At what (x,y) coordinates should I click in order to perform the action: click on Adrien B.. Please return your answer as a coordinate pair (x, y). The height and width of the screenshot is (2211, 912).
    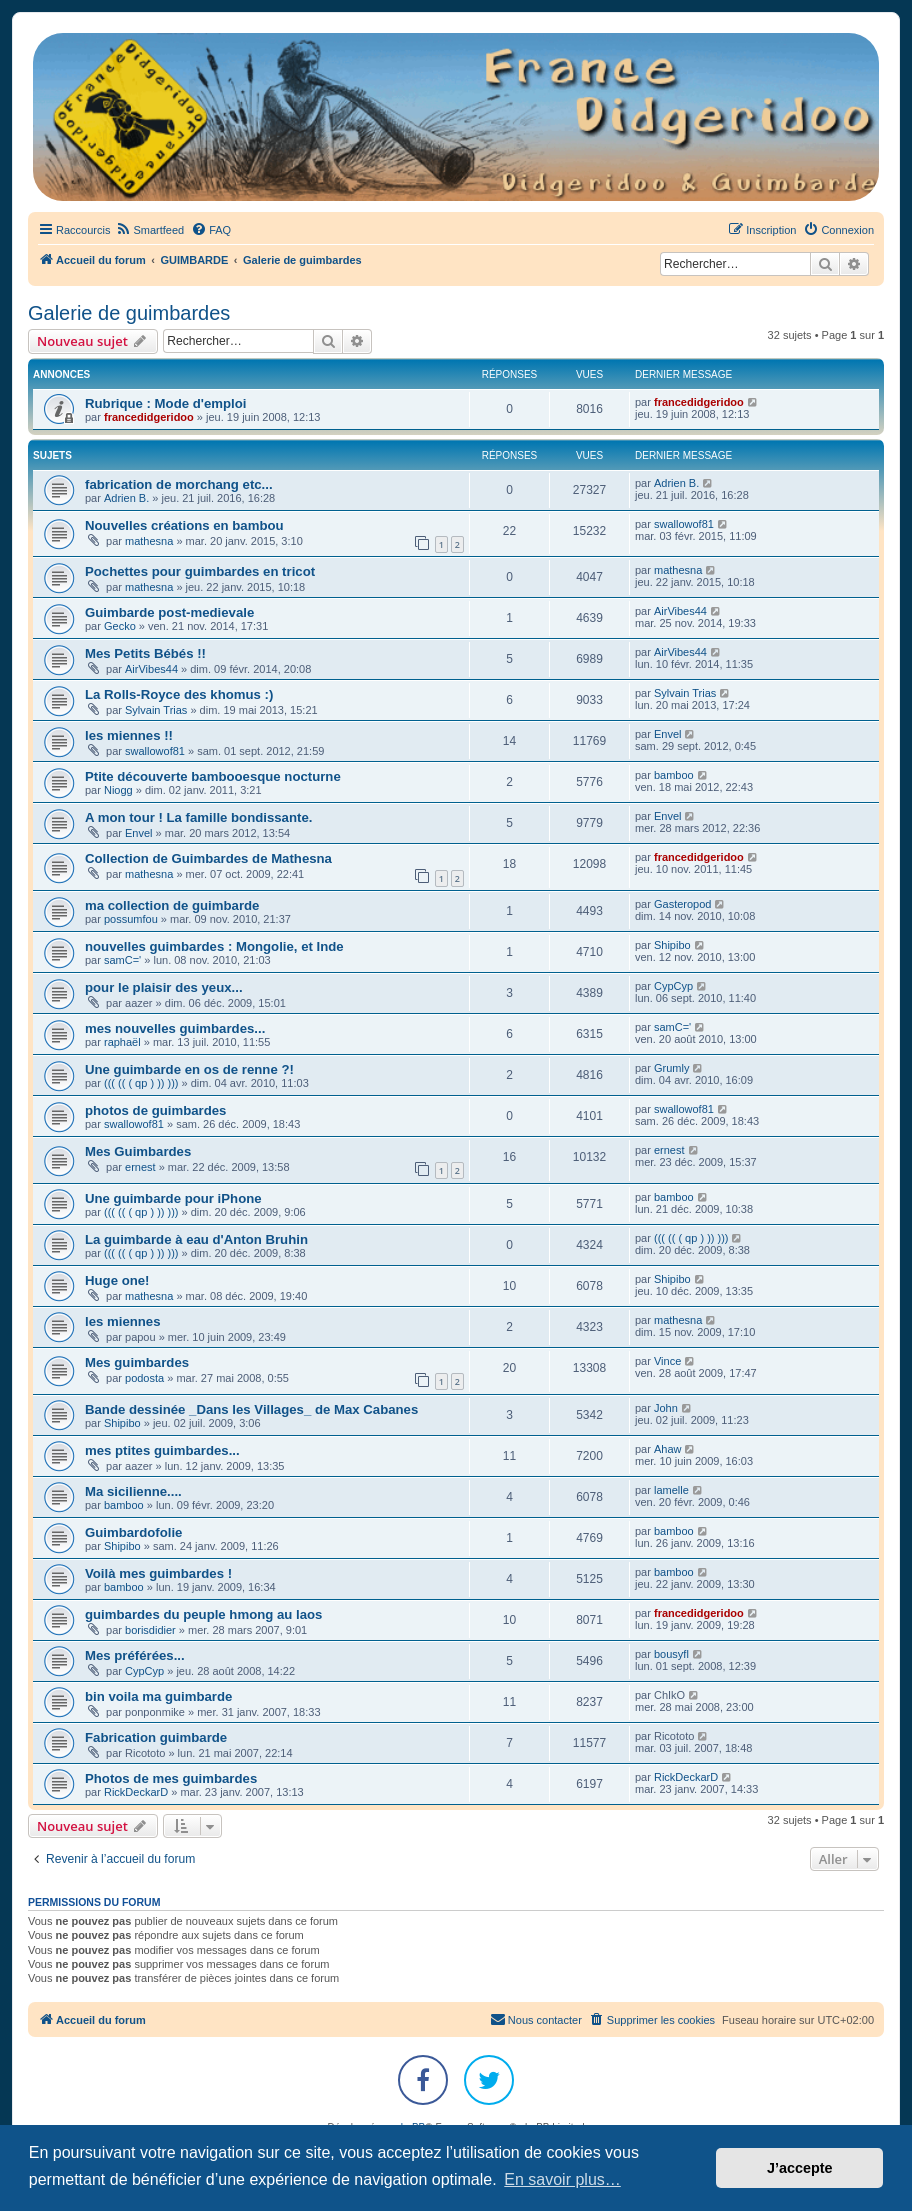
    Looking at the image, I should click on (126, 498).